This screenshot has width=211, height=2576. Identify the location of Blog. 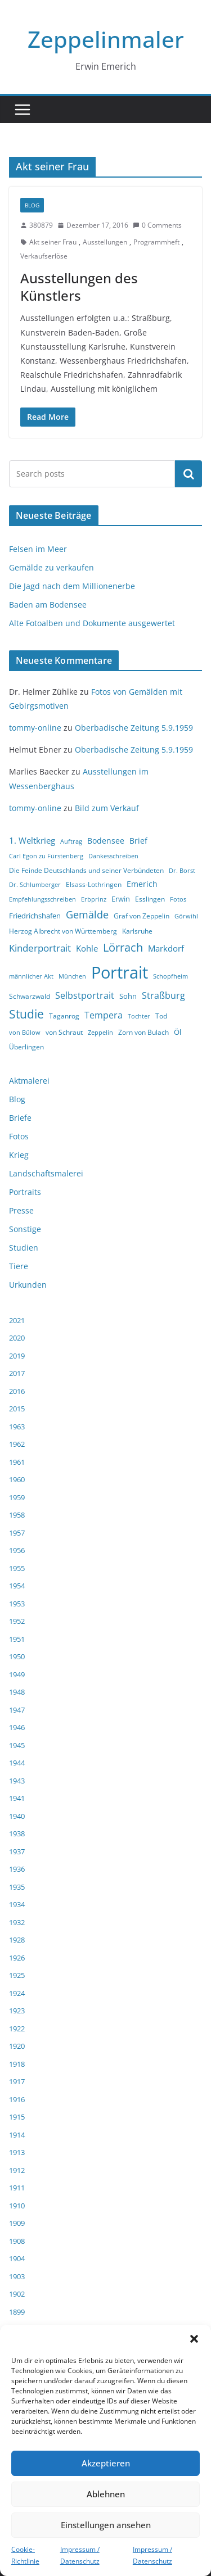
(32, 205).